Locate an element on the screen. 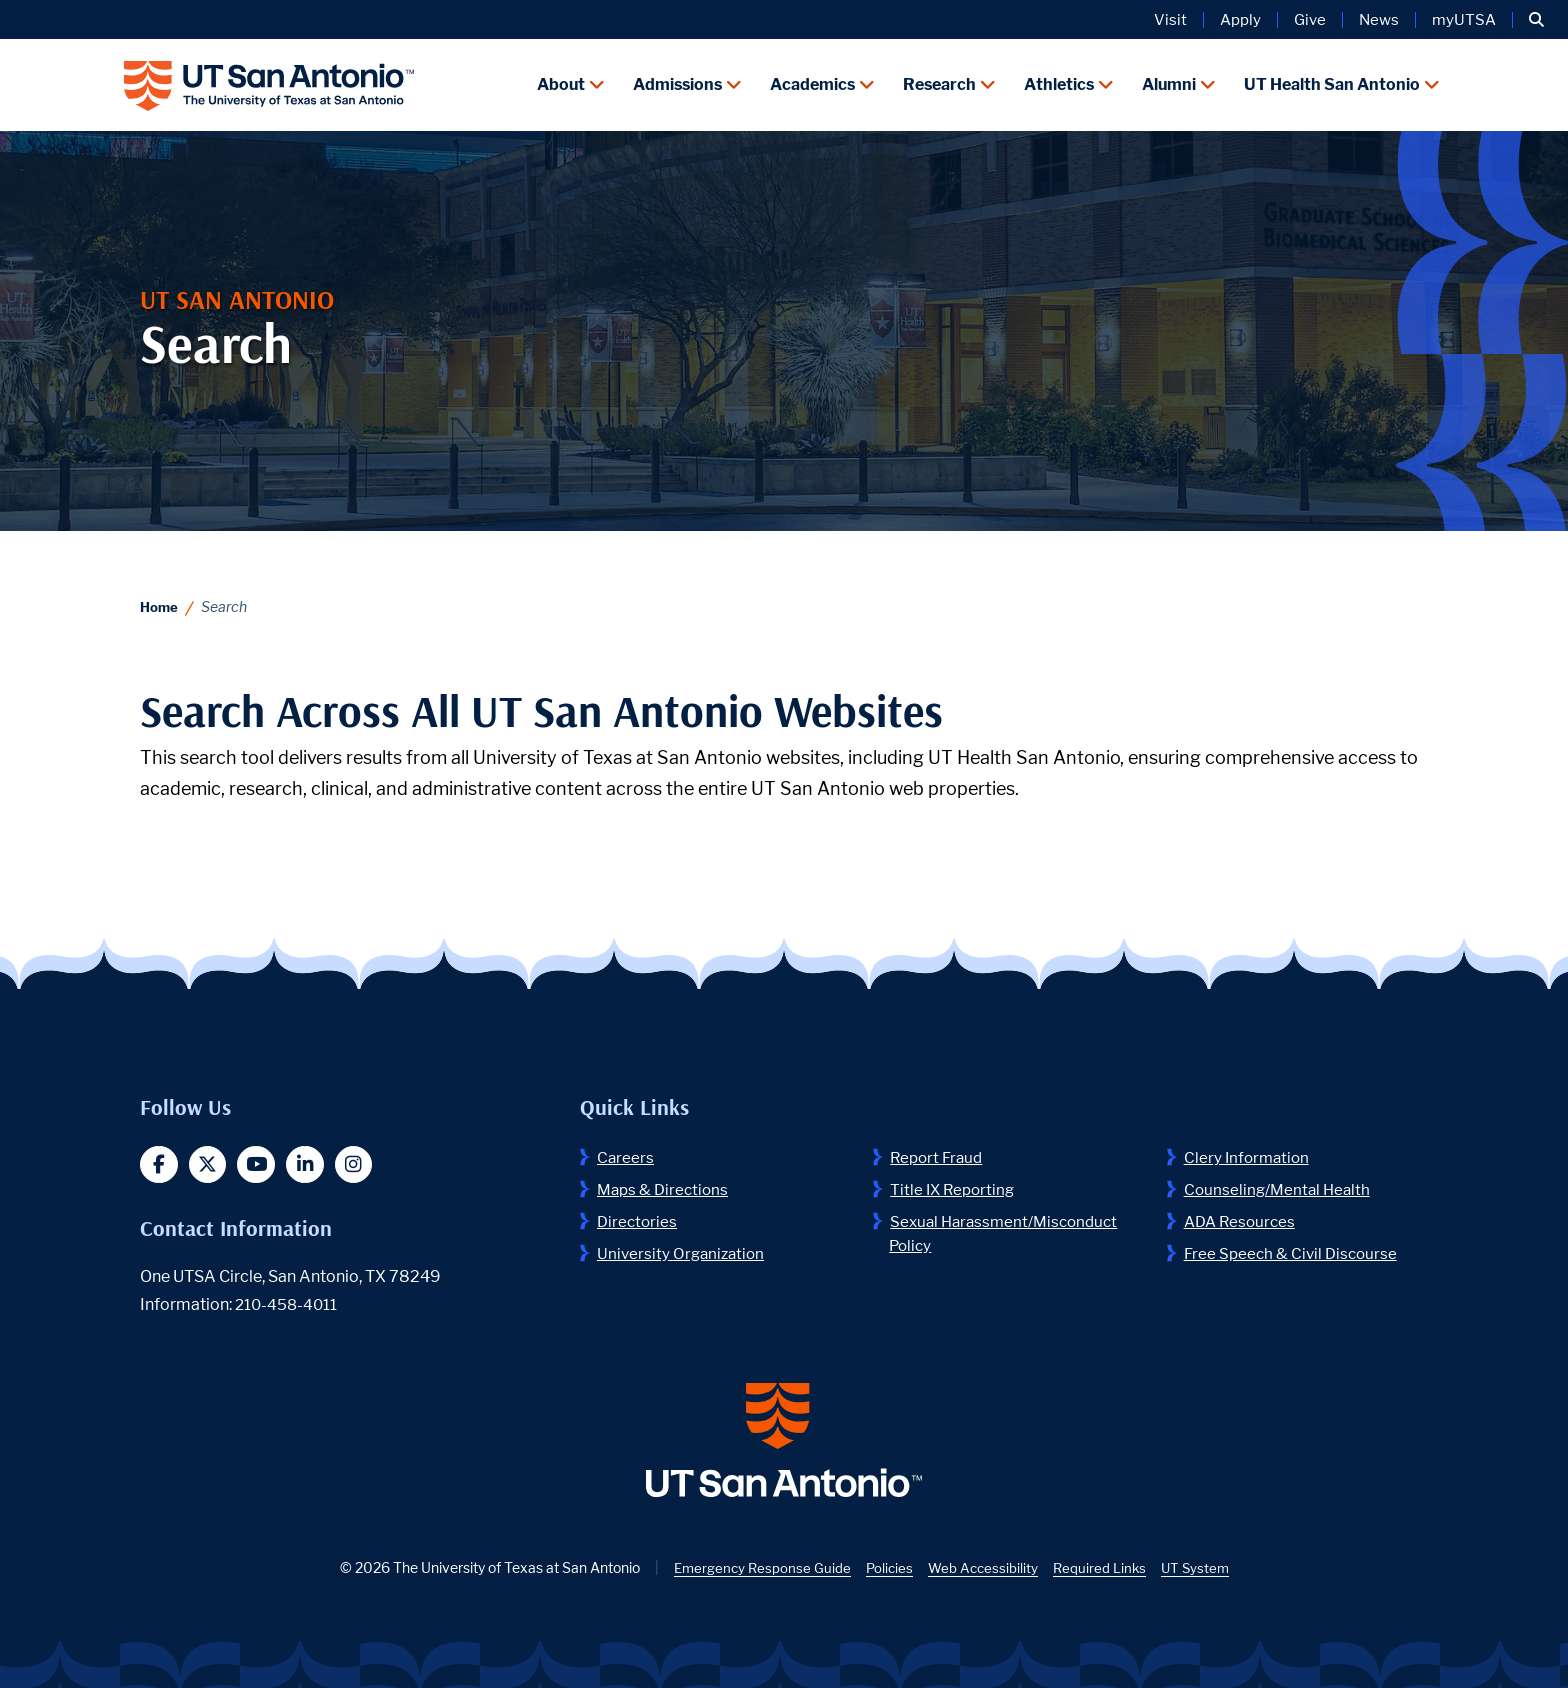 The height and width of the screenshot is (1688, 1568). Careers is located at coordinates (626, 1153).